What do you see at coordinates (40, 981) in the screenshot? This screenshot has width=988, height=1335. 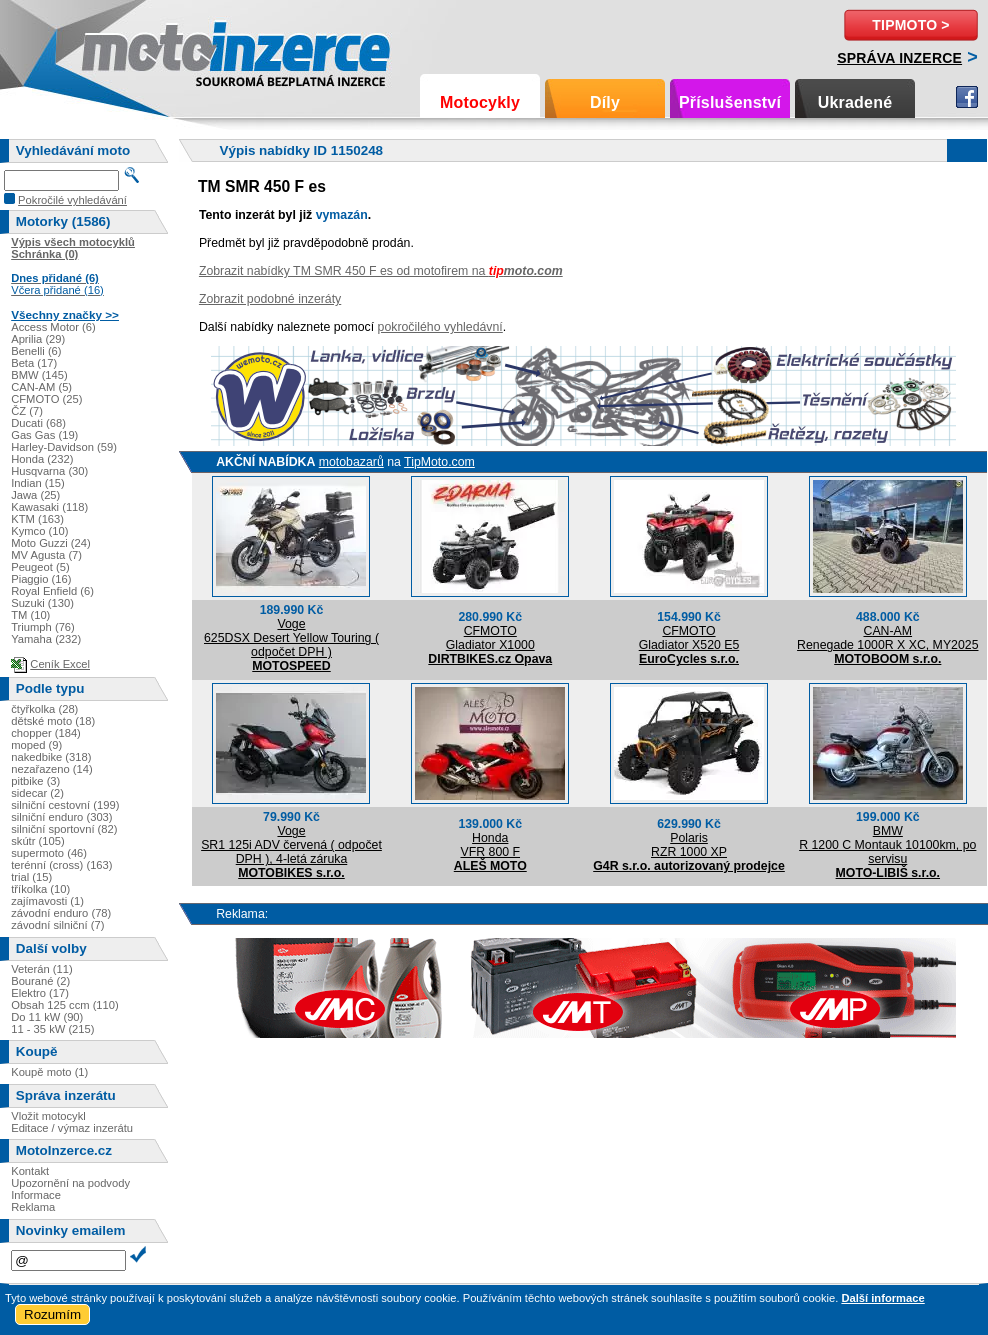 I see `Bourané (2)` at bounding box center [40, 981].